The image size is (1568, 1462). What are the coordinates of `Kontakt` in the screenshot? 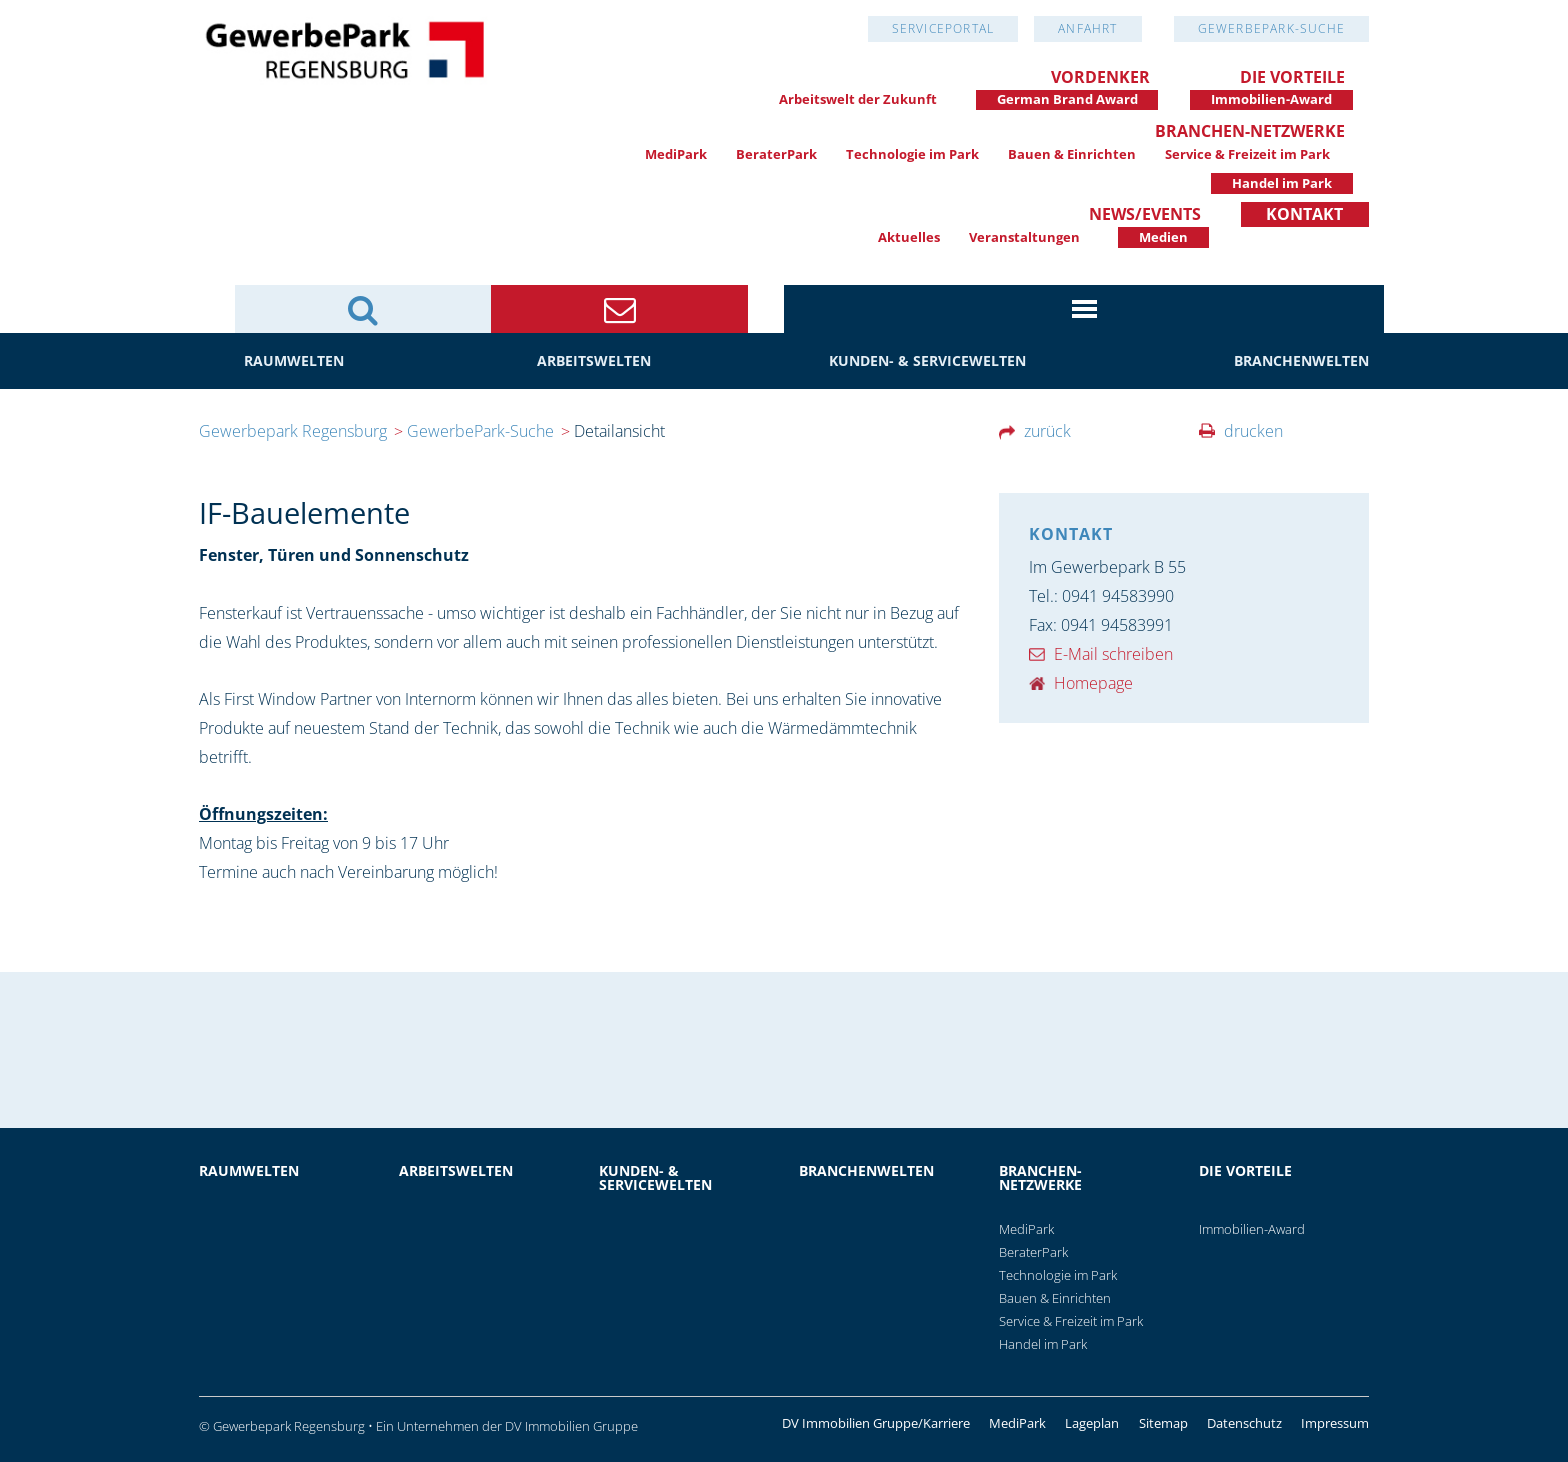 It's located at (1304, 214).